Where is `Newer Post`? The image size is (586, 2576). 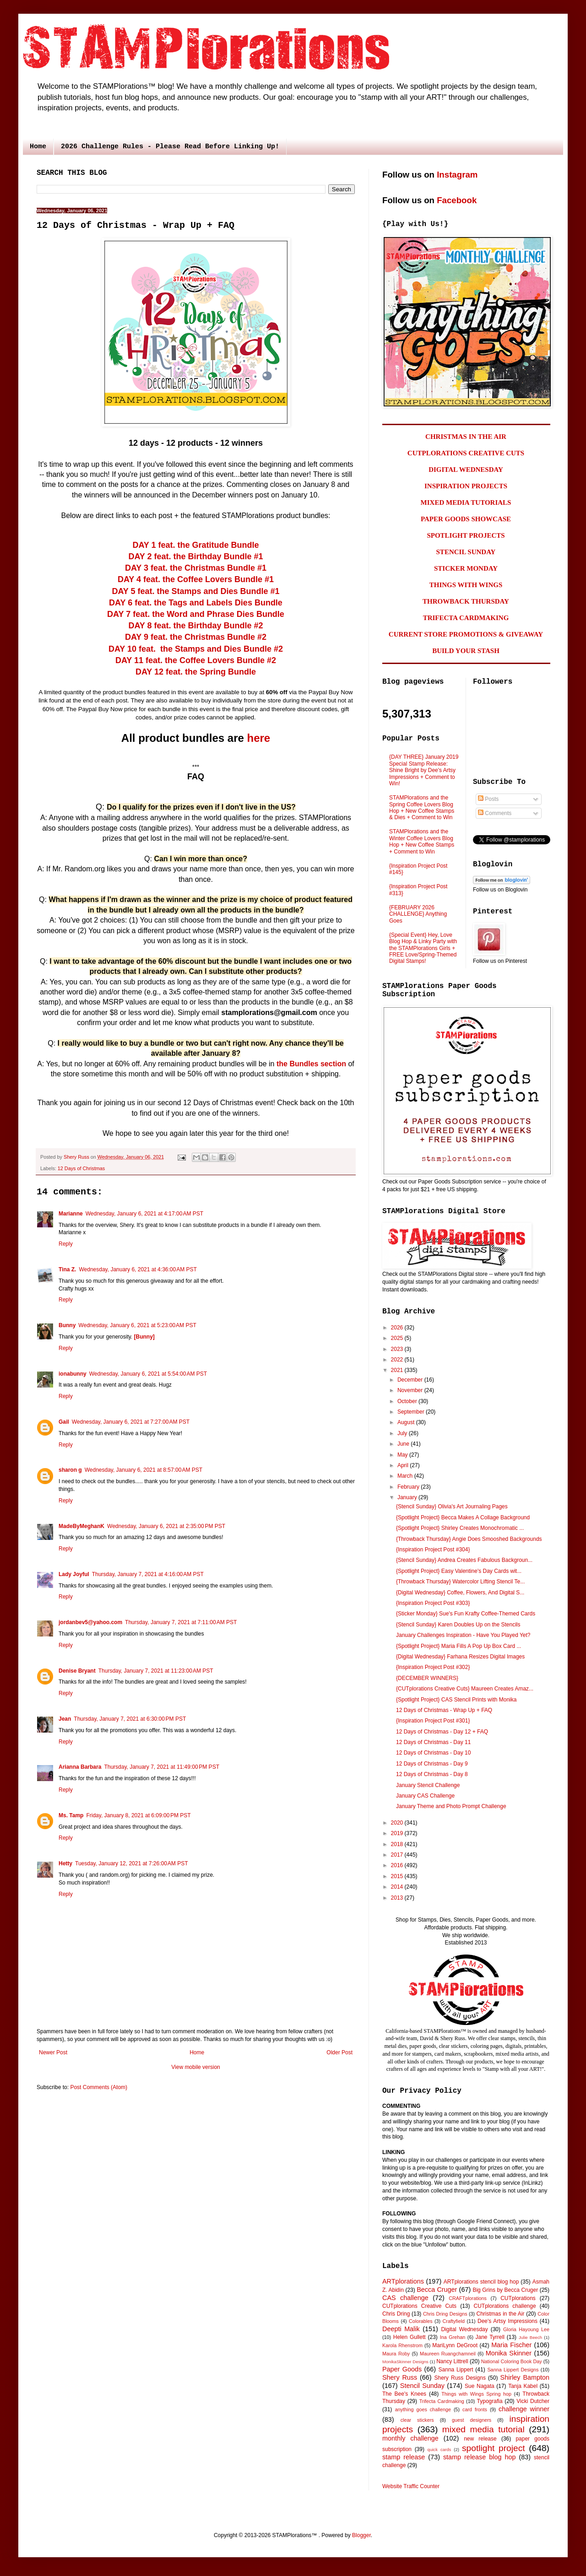 Newer Post is located at coordinates (53, 2052).